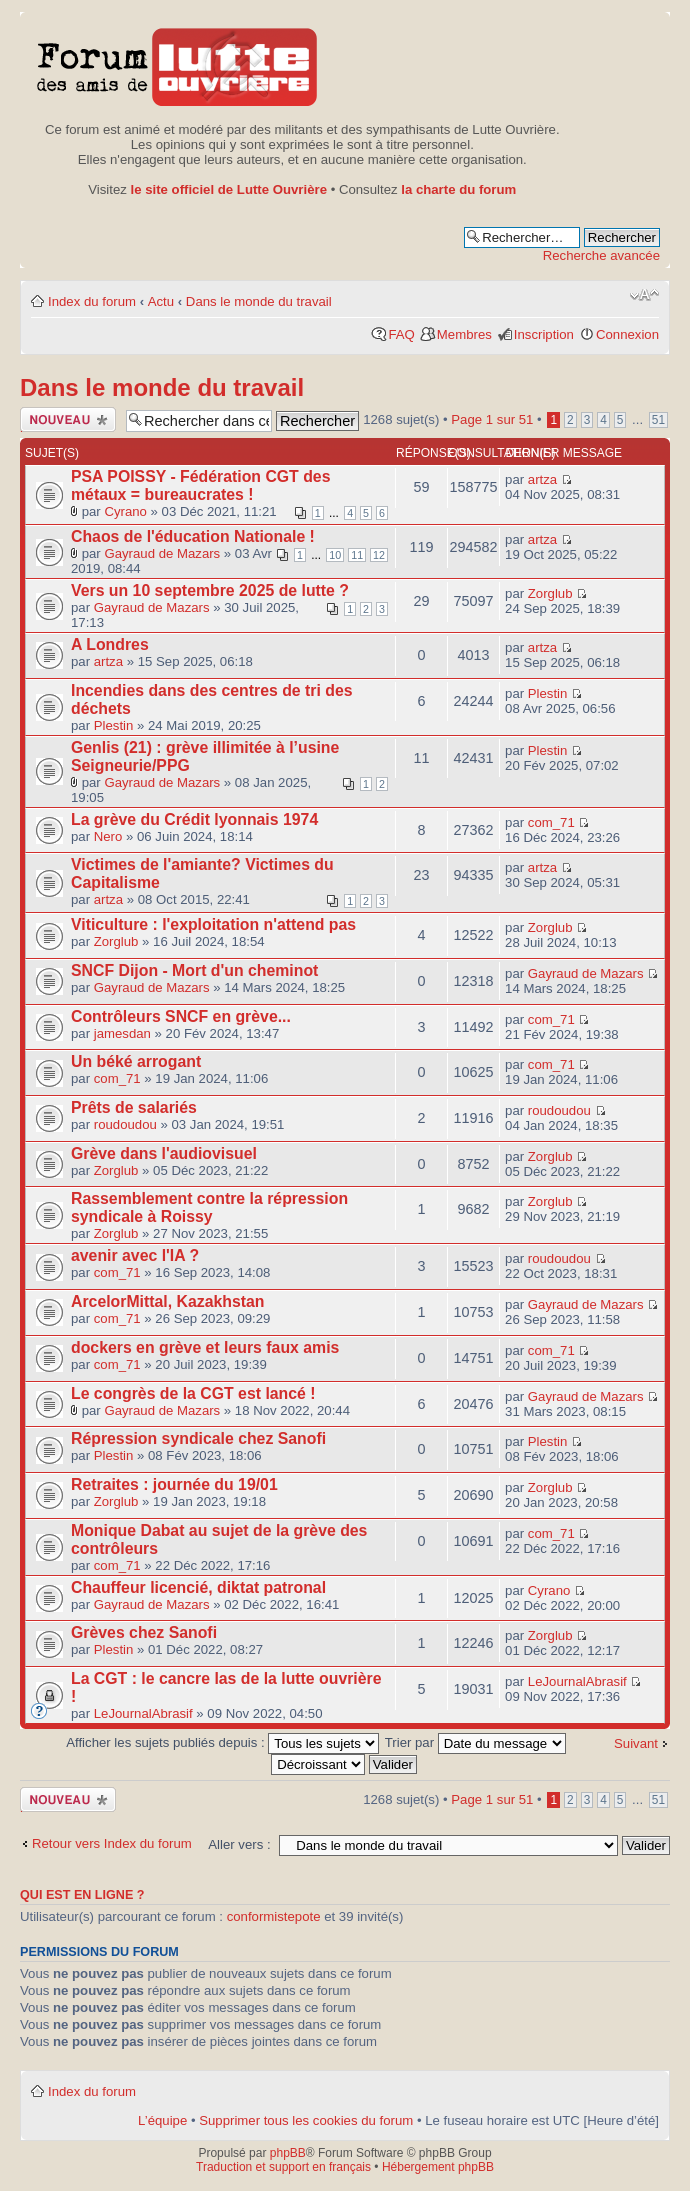  What do you see at coordinates (198, 1587) in the screenshot?
I see `Chauffeur licencié, diktat patronal` at bounding box center [198, 1587].